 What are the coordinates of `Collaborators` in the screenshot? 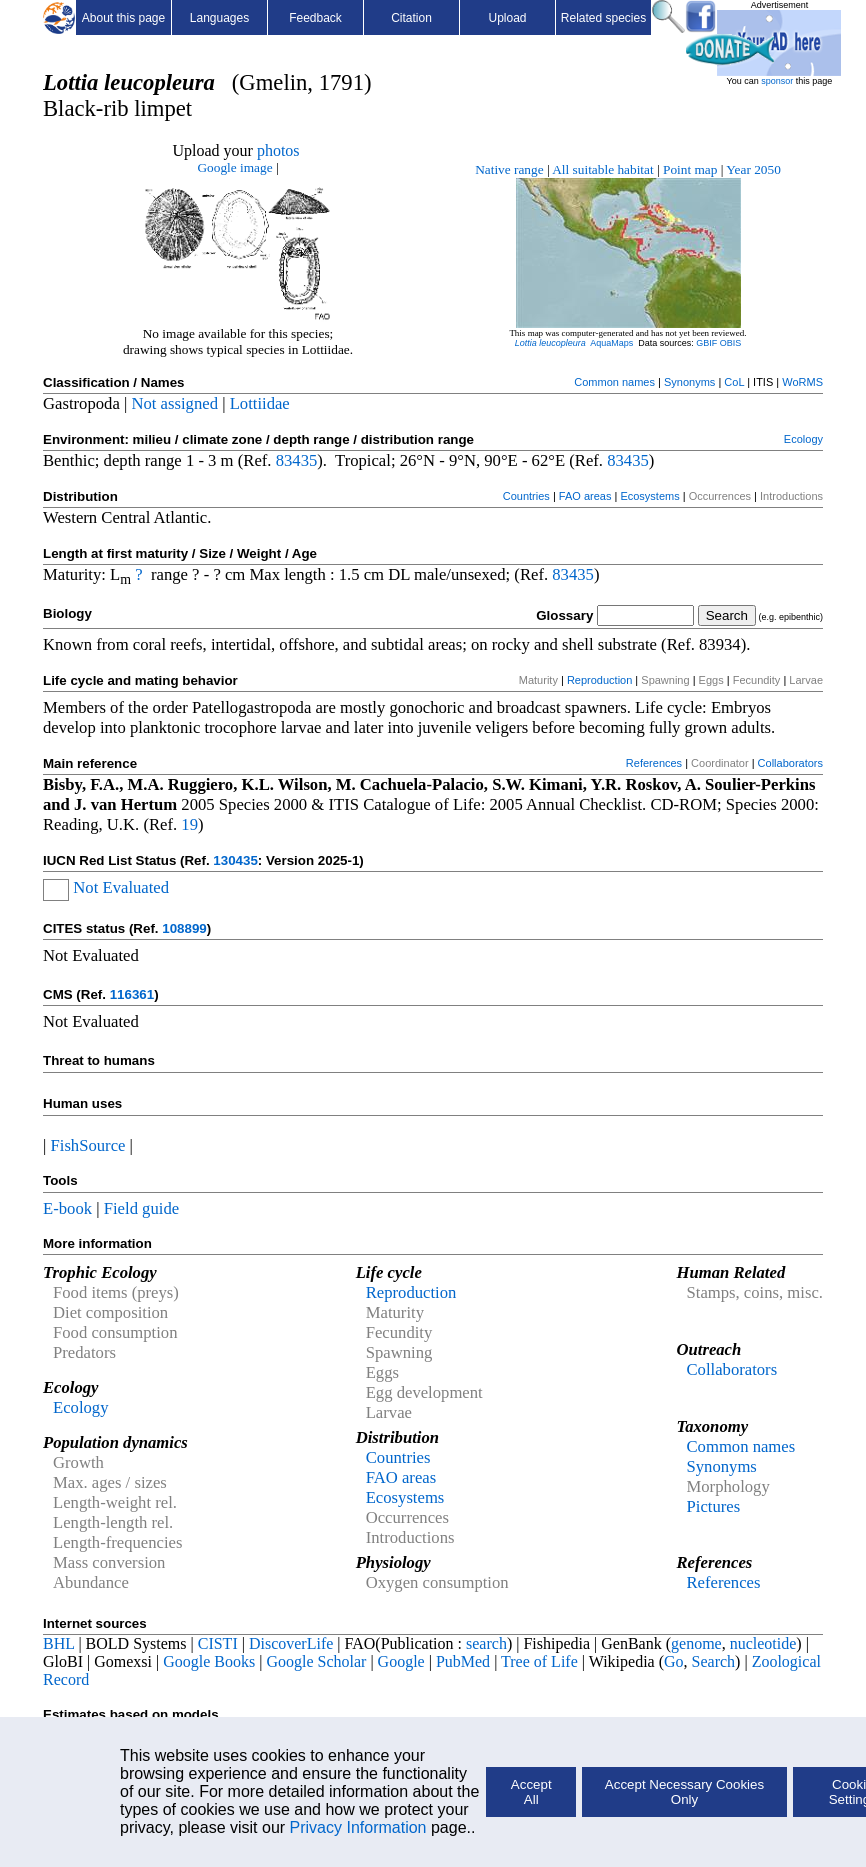 It's located at (790, 763).